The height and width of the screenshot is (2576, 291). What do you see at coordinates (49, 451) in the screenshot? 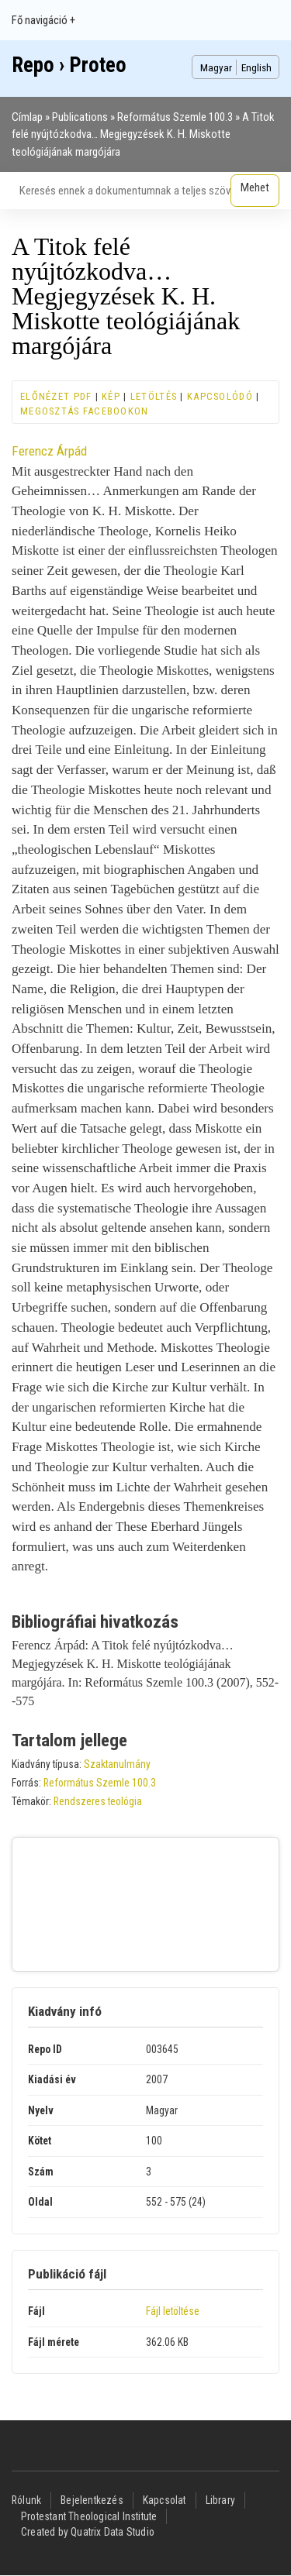
I see `Ferencz Árpád` at bounding box center [49, 451].